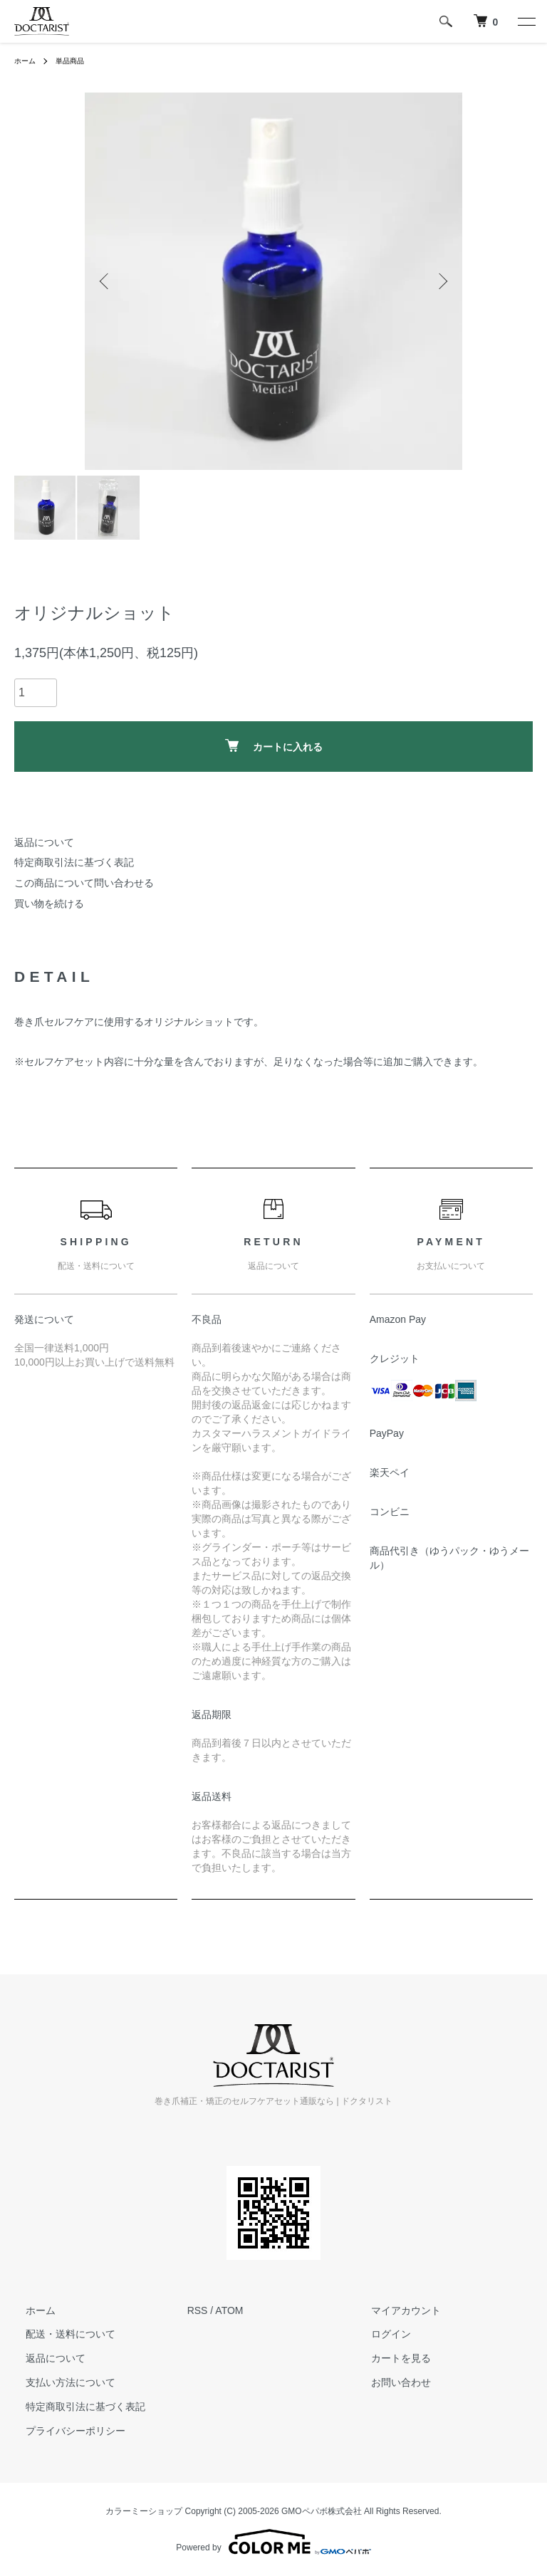 Image resolution: width=547 pixels, height=2576 pixels. Describe the element at coordinates (390, 2358) in the screenshot. I see `カートを見る` at that location.